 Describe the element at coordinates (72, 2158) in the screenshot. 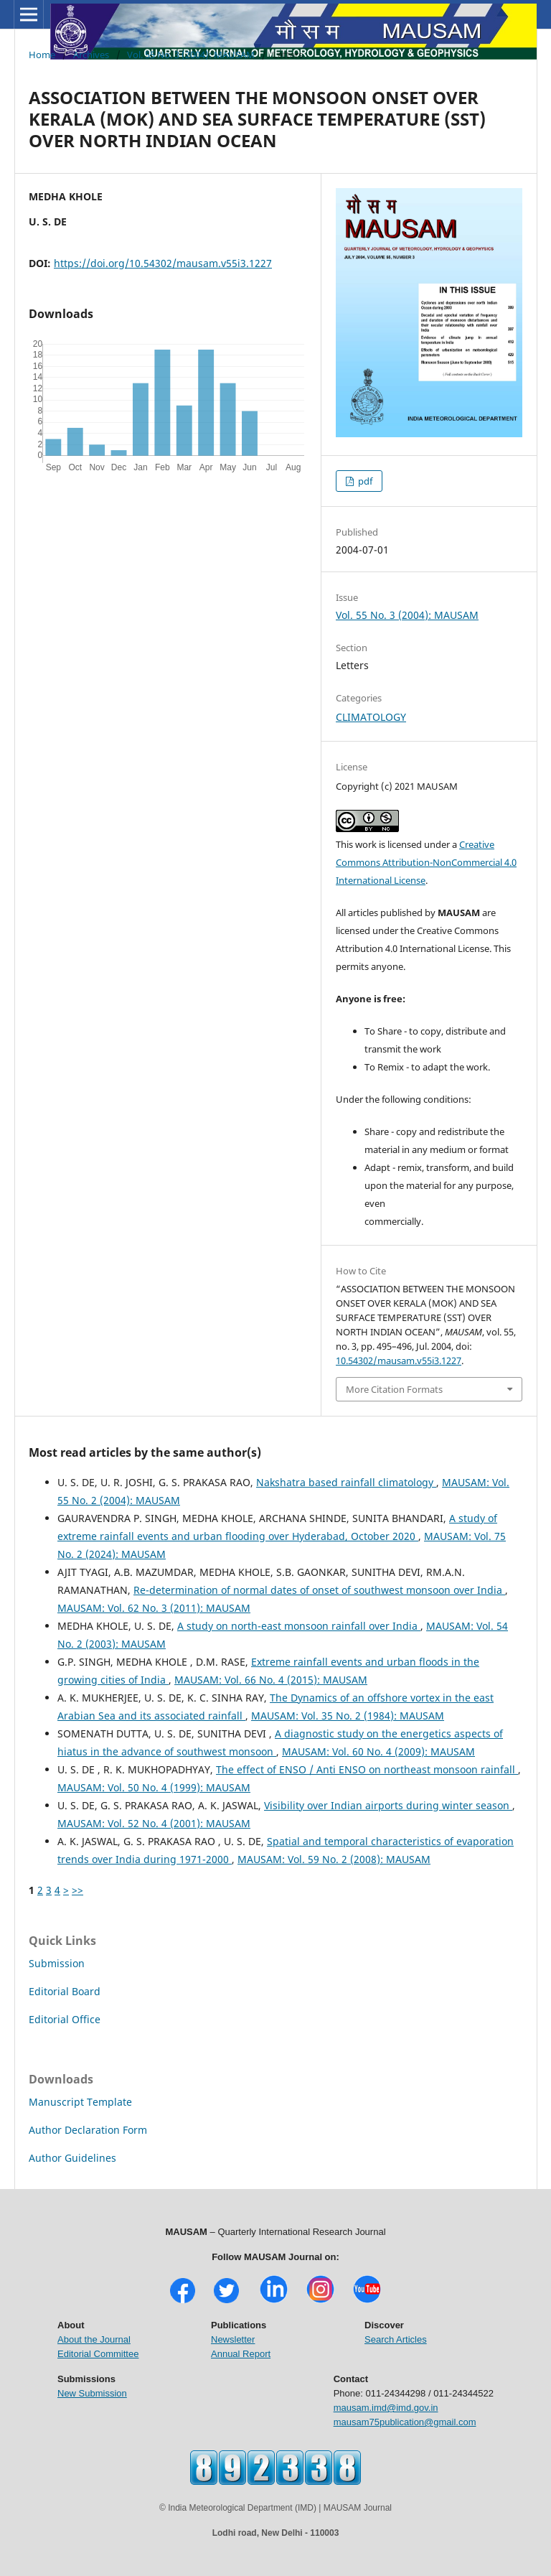

I see `Author Guidelines` at that location.